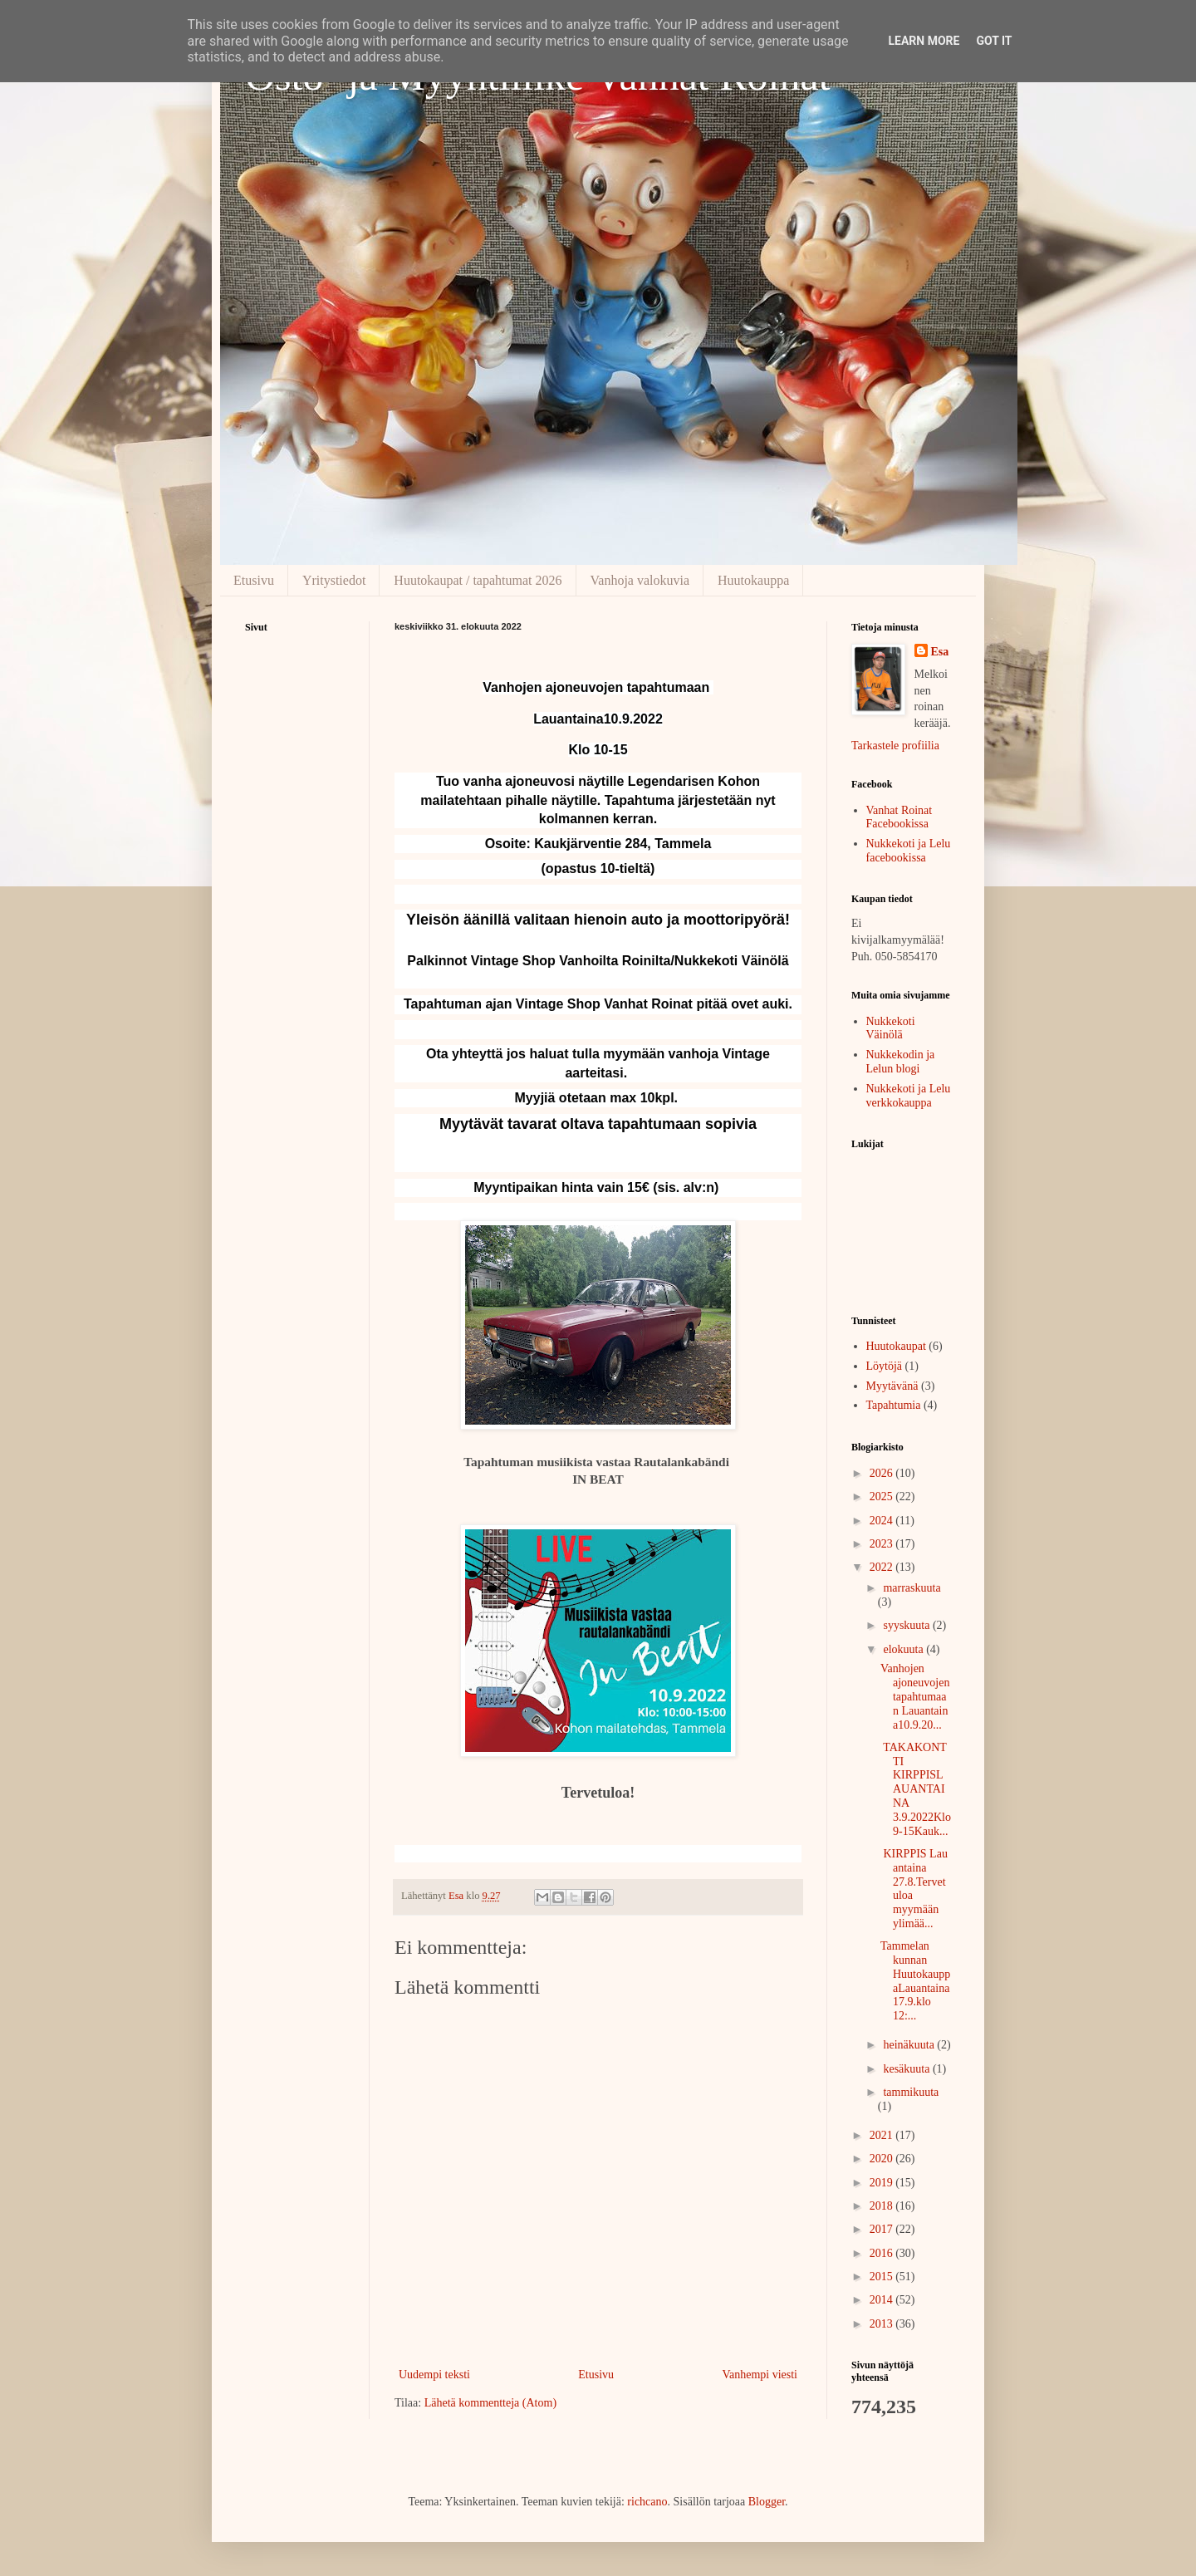 This screenshot has height=2576, width=1196. I want to click on Nukkekoti ja Lelu verkkokauppa, so click(908, 1095).